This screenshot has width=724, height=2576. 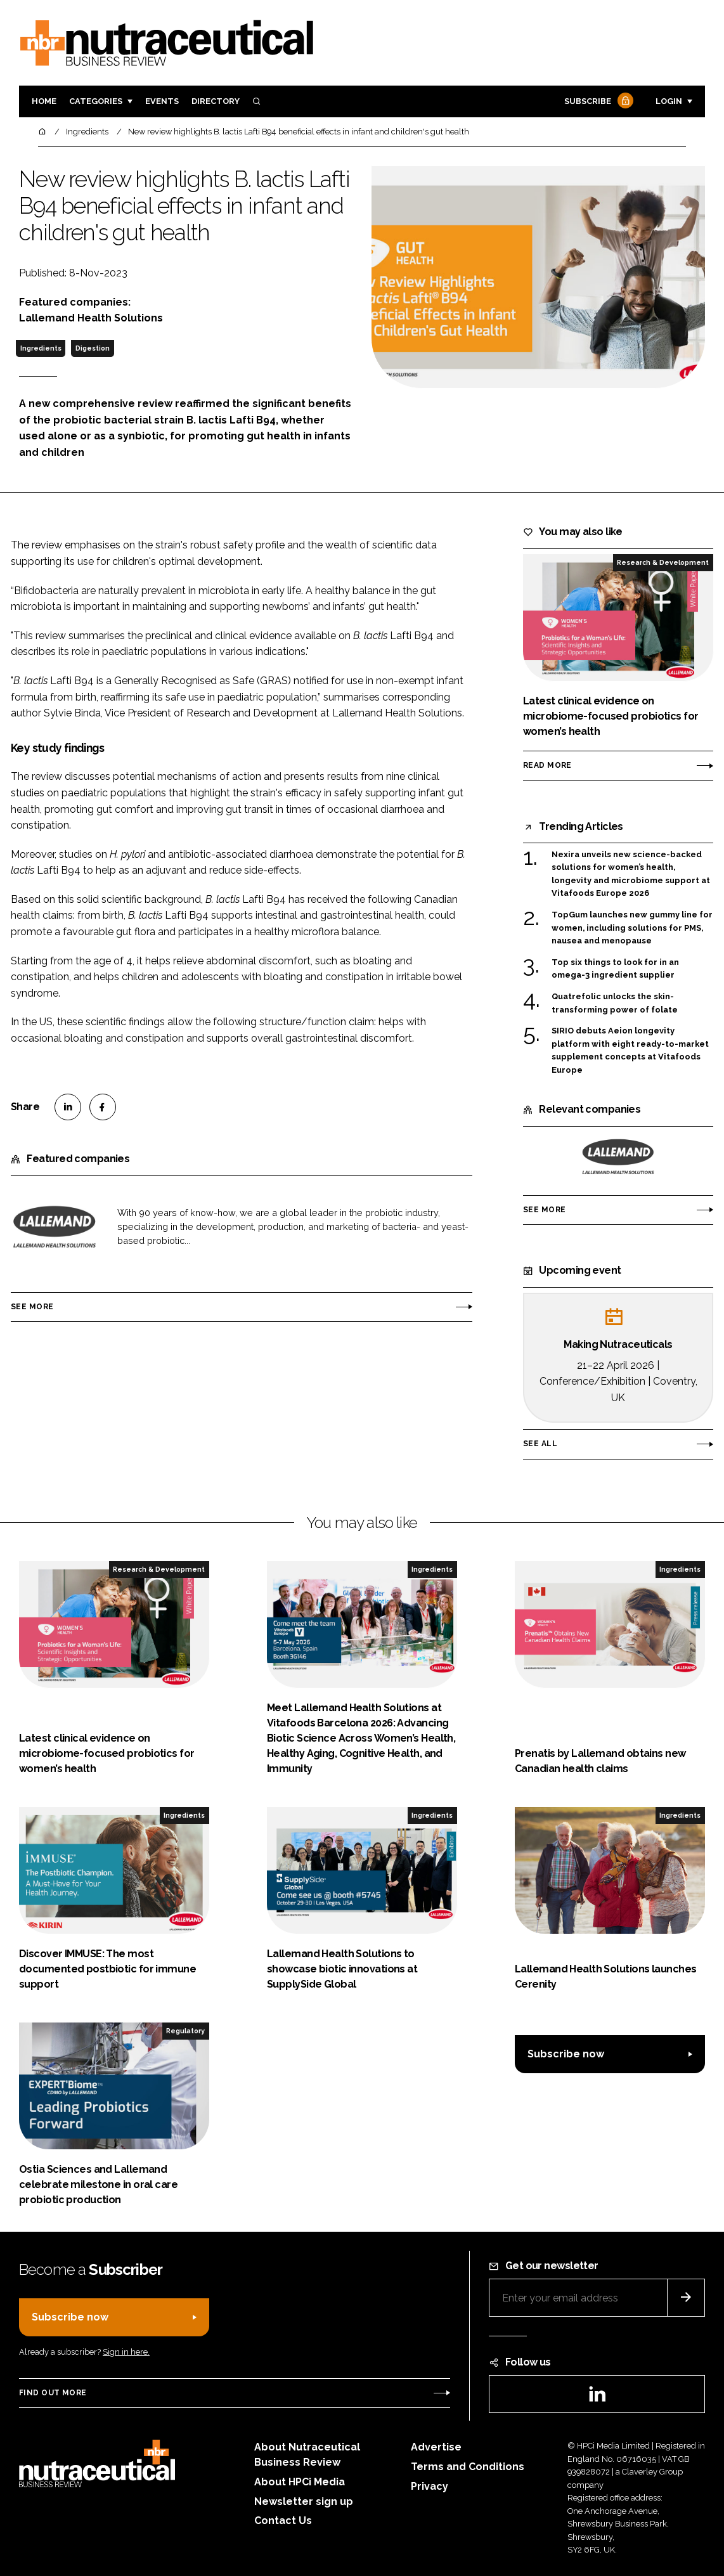 What do you see at coordinates (429, 2486) in the screenshot?
I see `Privacy` at bounding box center [429, 2486].